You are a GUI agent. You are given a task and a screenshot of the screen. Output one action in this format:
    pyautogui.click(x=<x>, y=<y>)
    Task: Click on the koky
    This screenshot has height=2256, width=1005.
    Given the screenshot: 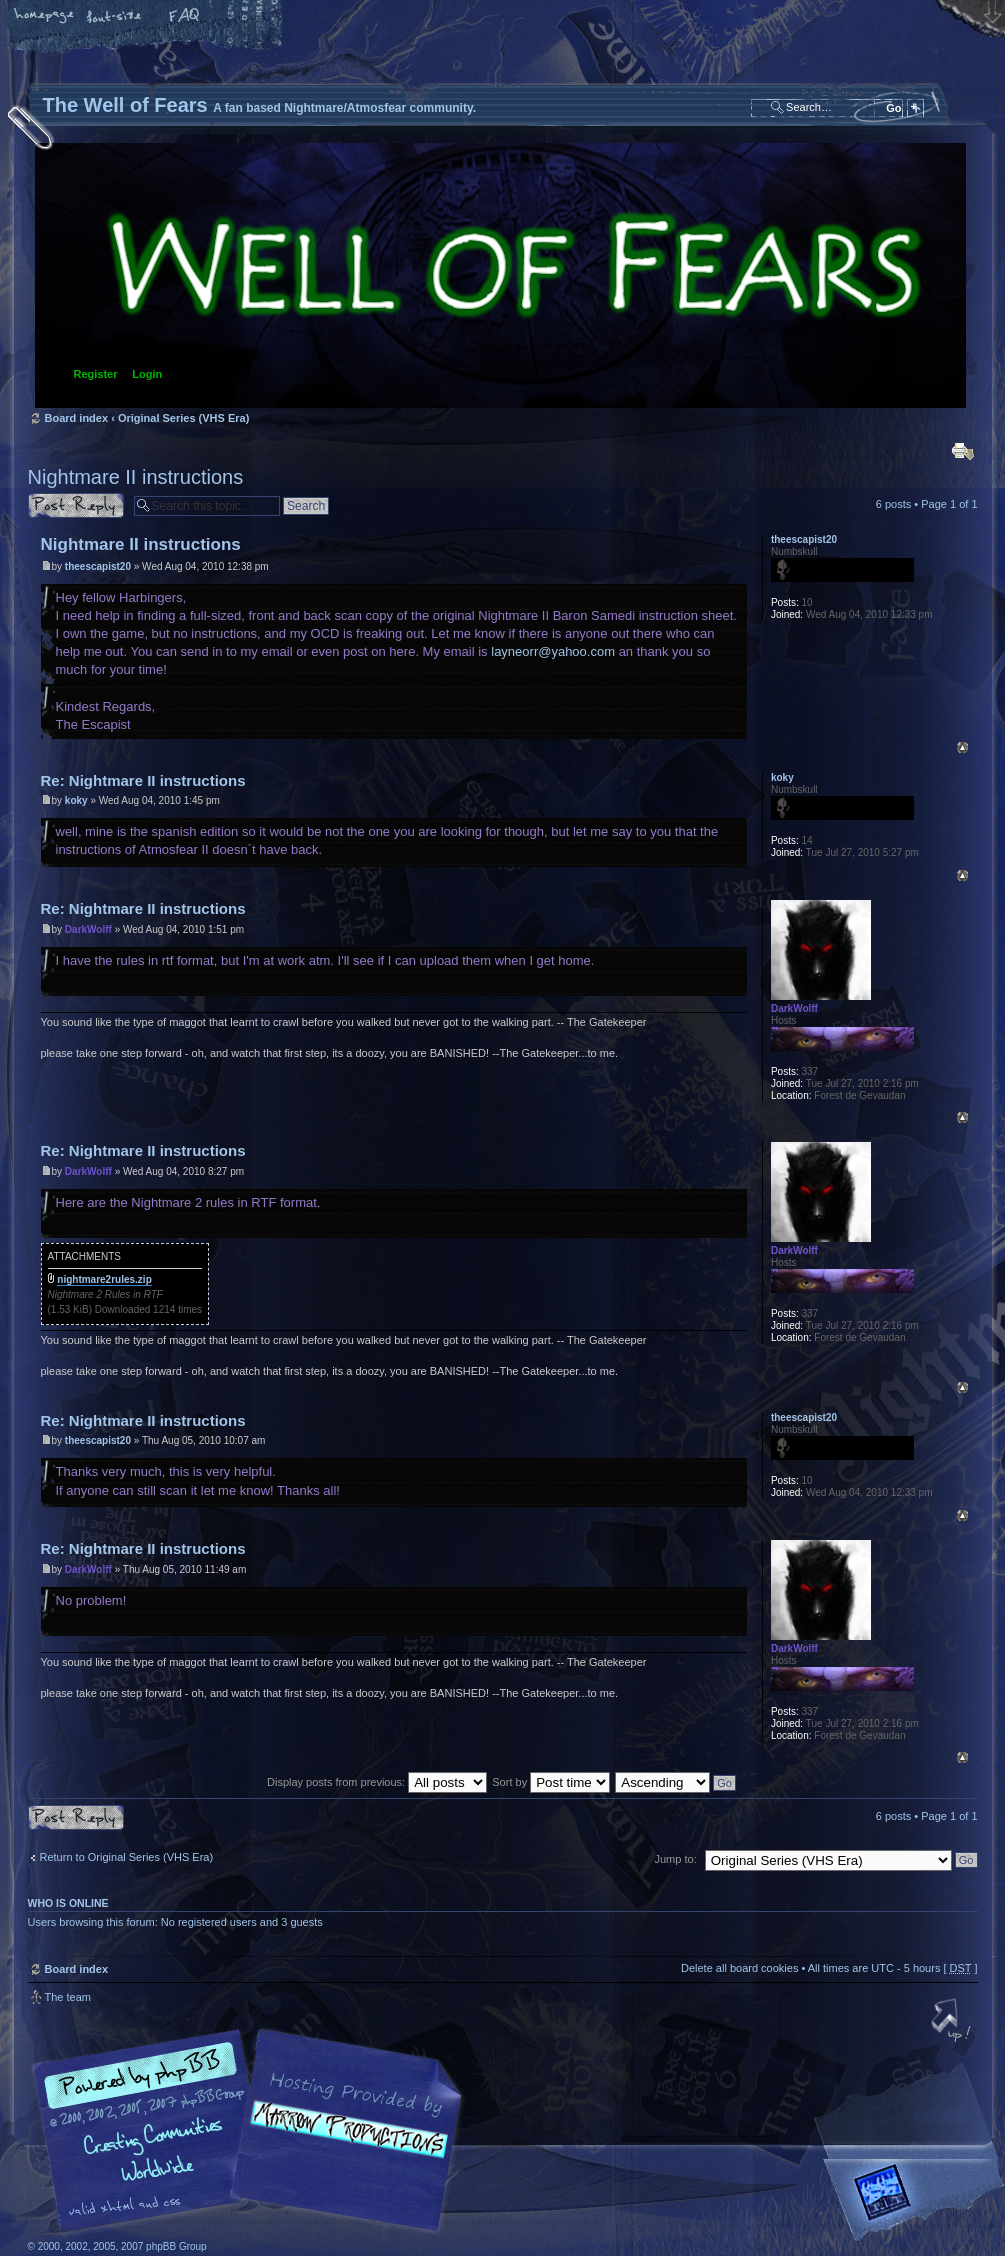 What is the action you would take?
    pyautogui.click(x=76, y=800)
    